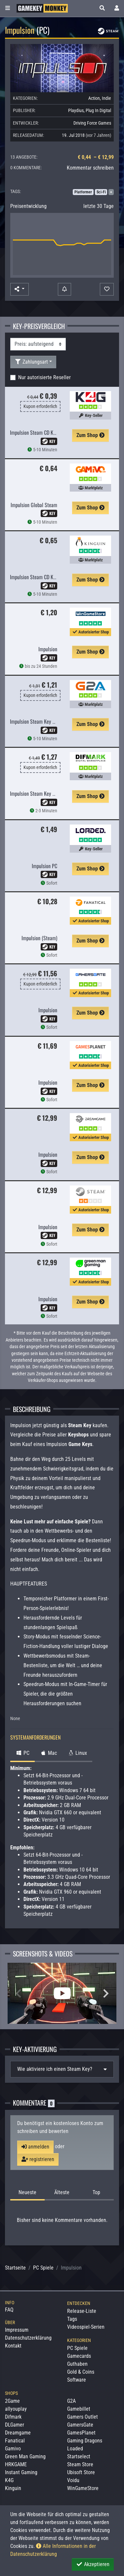 The image size is (124, 2576). What do you see at coordinates (47, 649) in the screenshot?
I see `Impulsion` at bounding box center [47, 649].